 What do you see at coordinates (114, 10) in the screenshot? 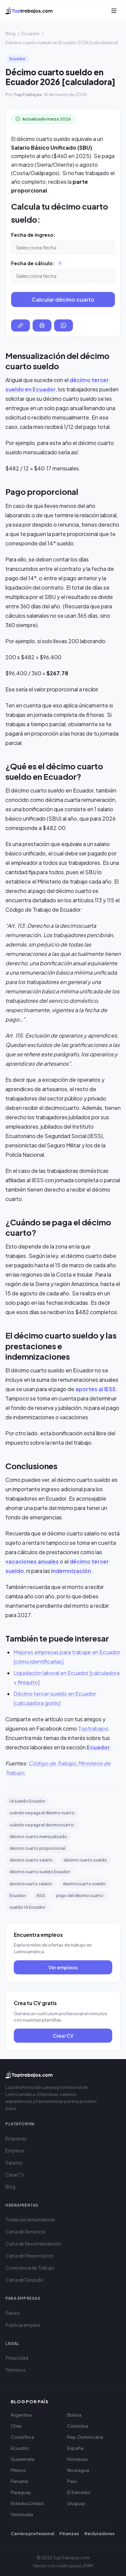
I see `[Abrir menú]` at bounding box center [114, 10].